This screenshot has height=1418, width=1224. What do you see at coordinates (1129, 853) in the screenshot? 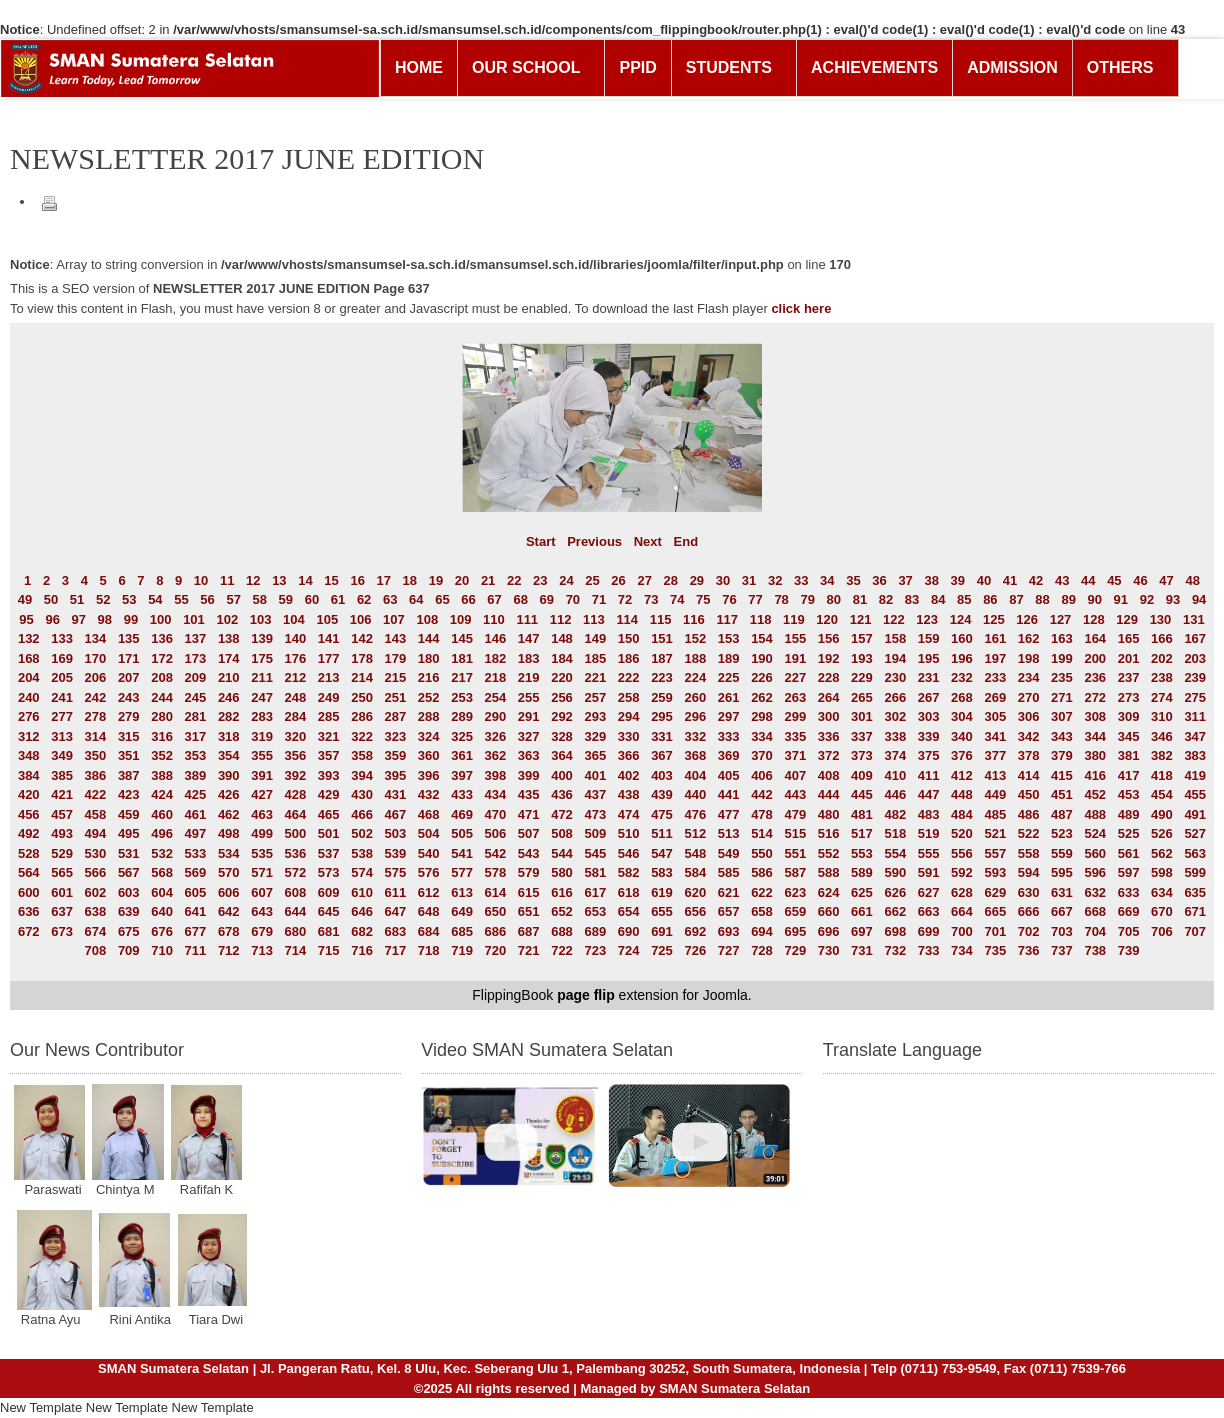
I see `561` at bounding box center [1129, 853].